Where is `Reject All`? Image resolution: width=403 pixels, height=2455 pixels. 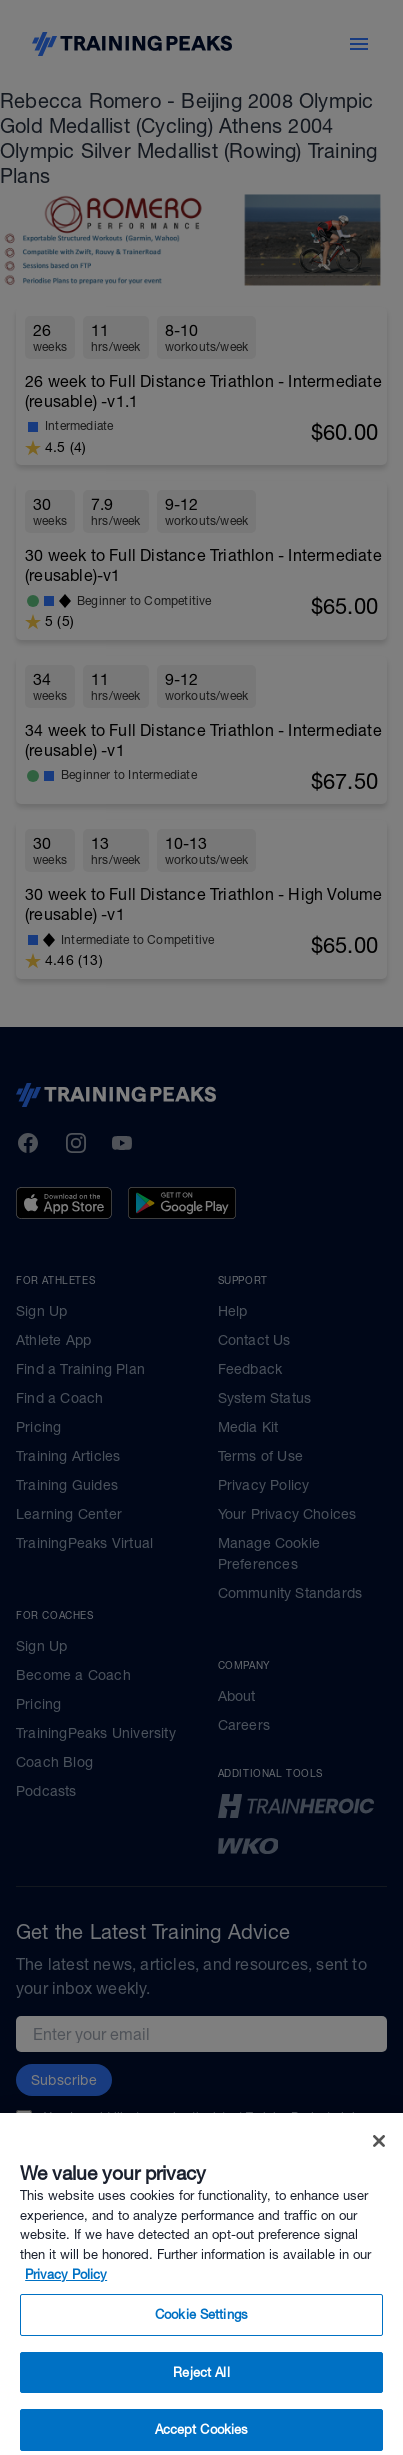 Reject All is located at coordinates (201, 2400).